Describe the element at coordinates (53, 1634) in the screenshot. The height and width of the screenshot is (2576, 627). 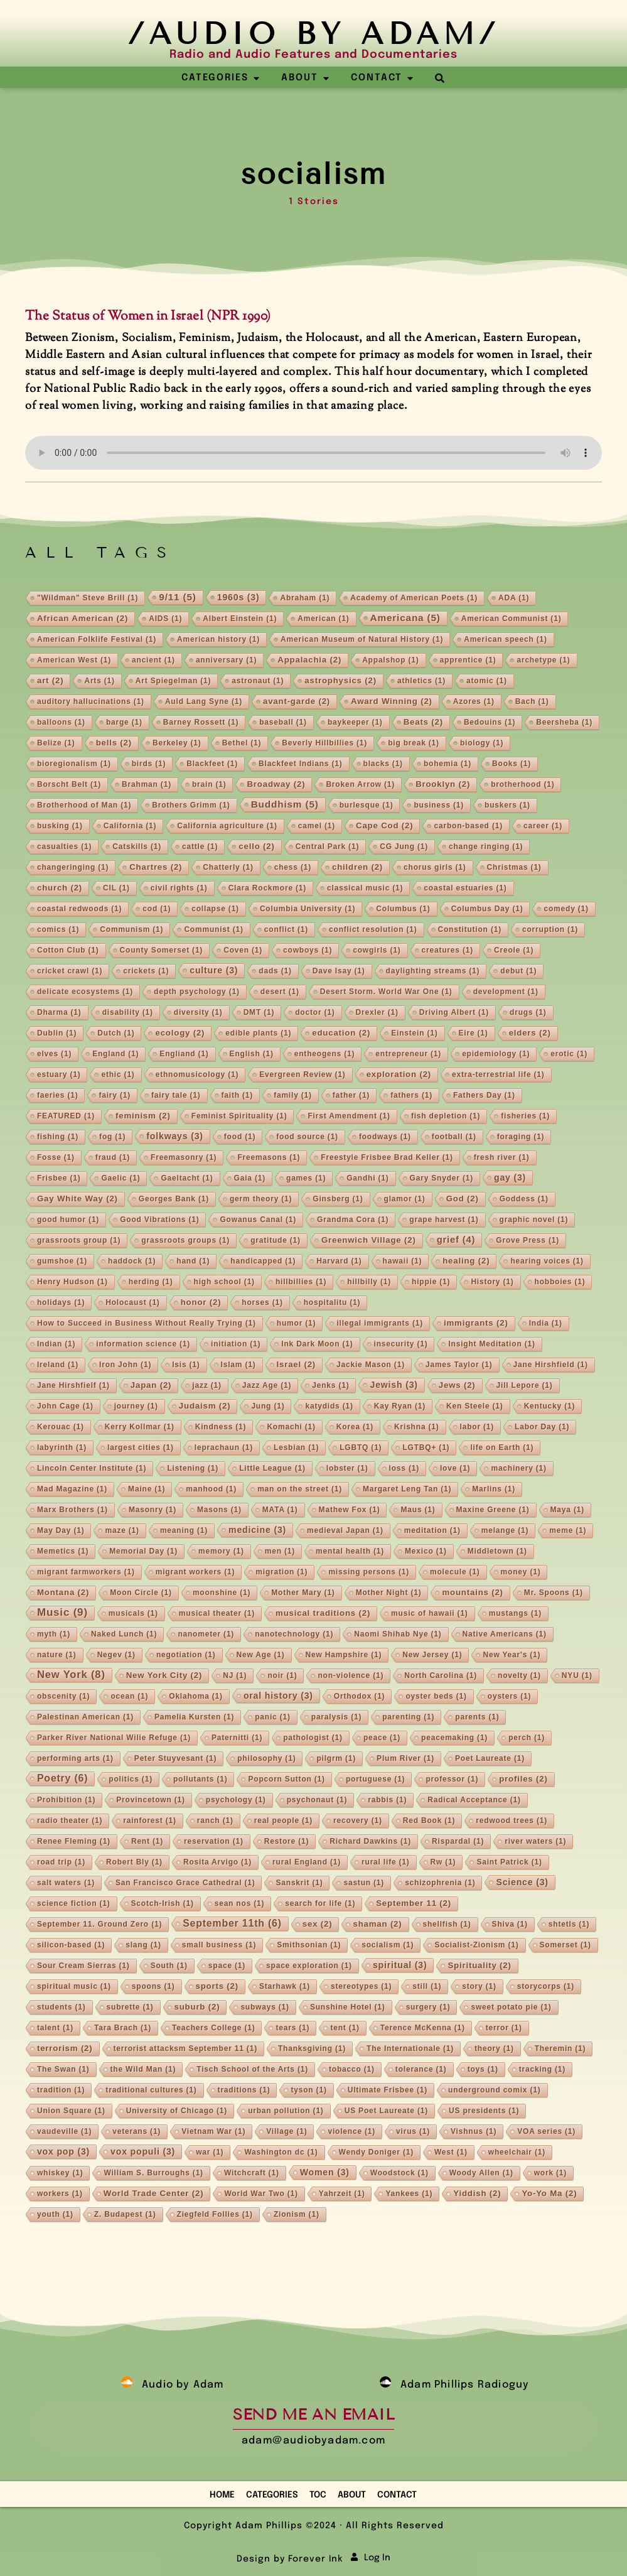
I see `myth [myth (1 item)]` at that location.